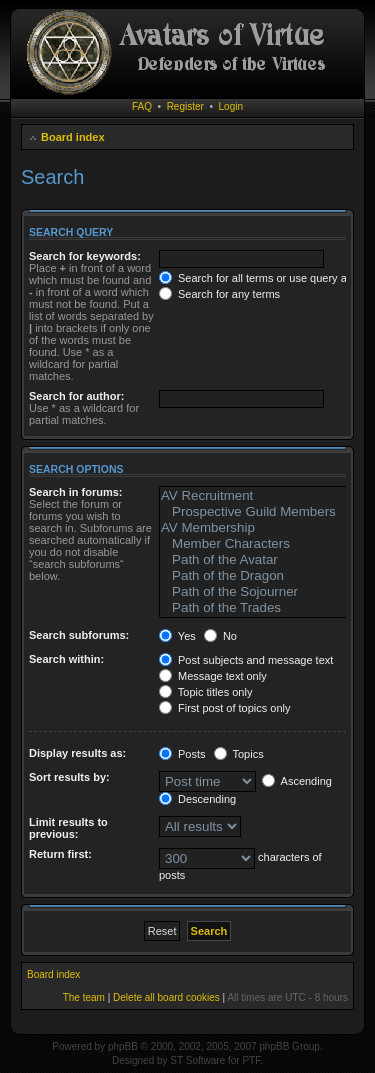 Image resolution: width=375 pixels, height=1073 pixels. I want to click on Ascending, so click(297, 781).